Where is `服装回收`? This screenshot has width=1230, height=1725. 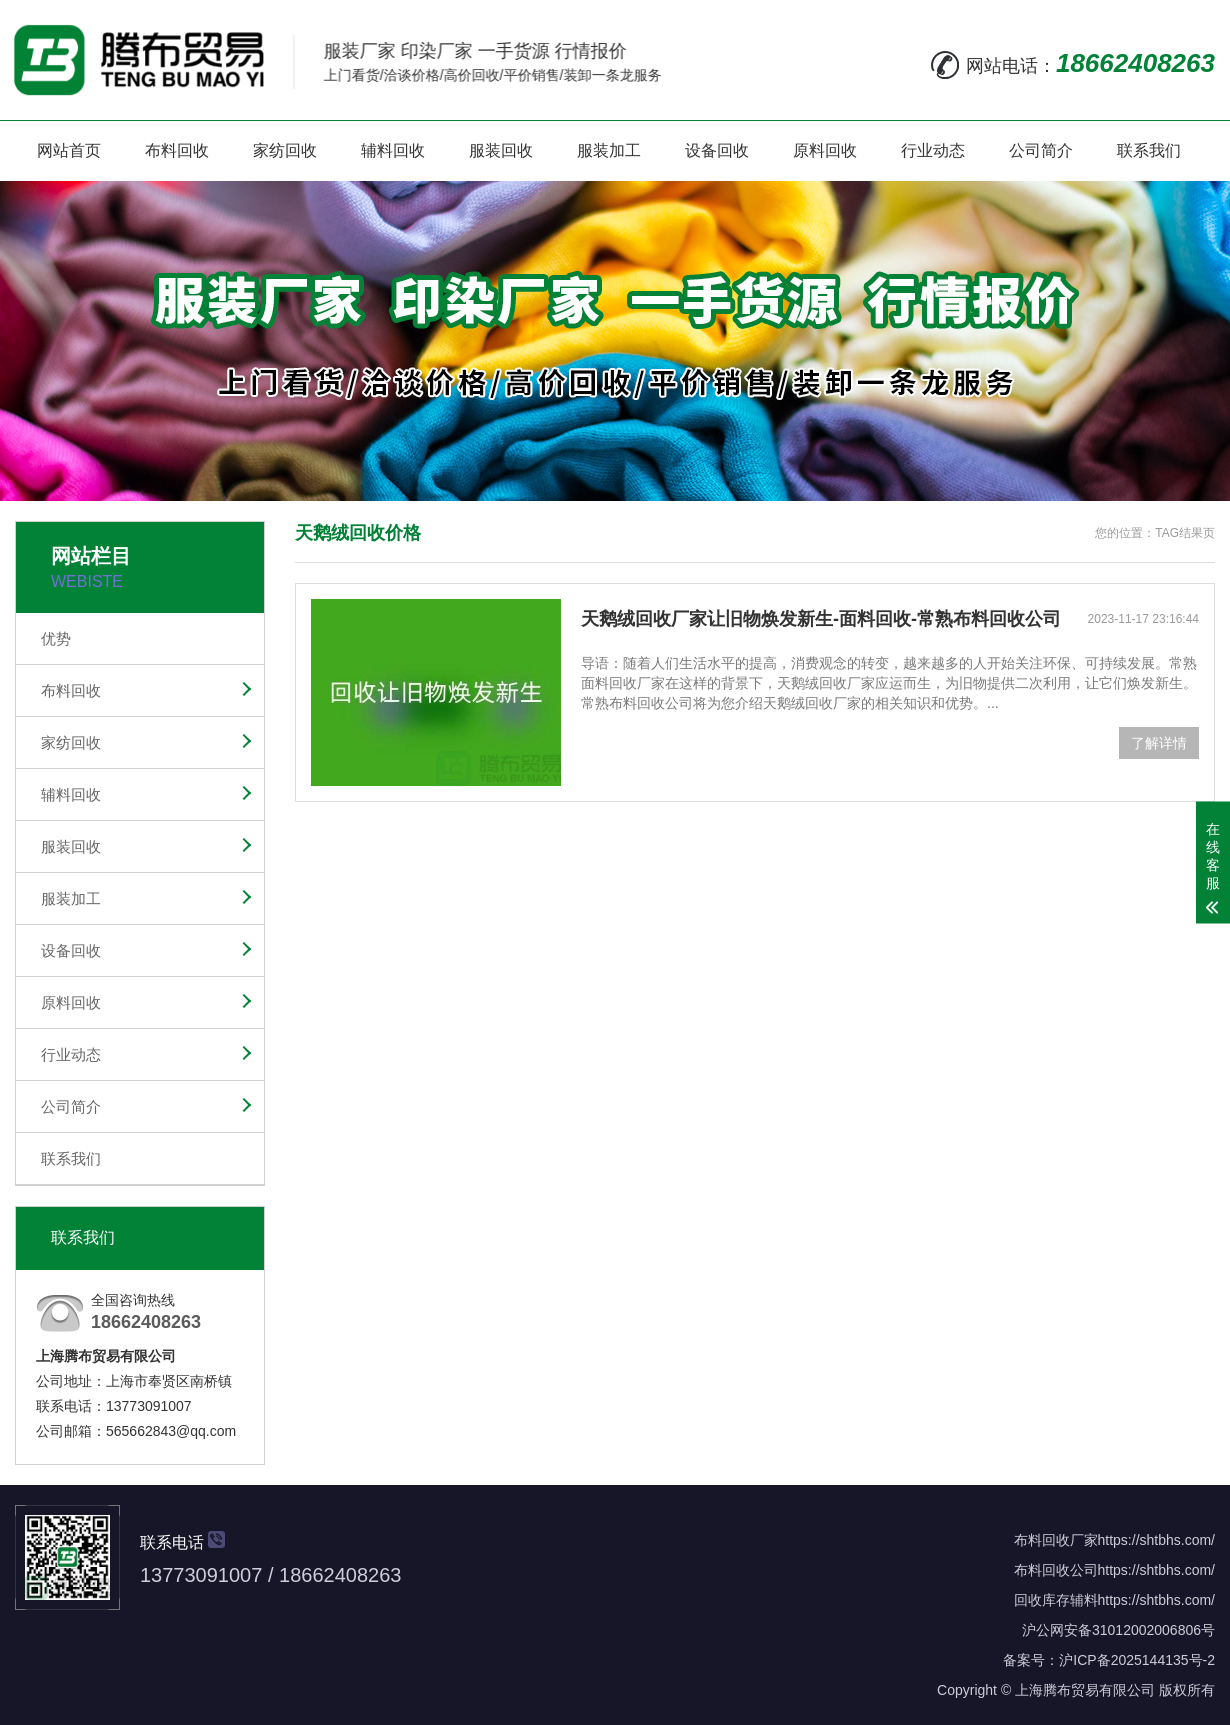
服装回收 is located at coordinates (501, 150).